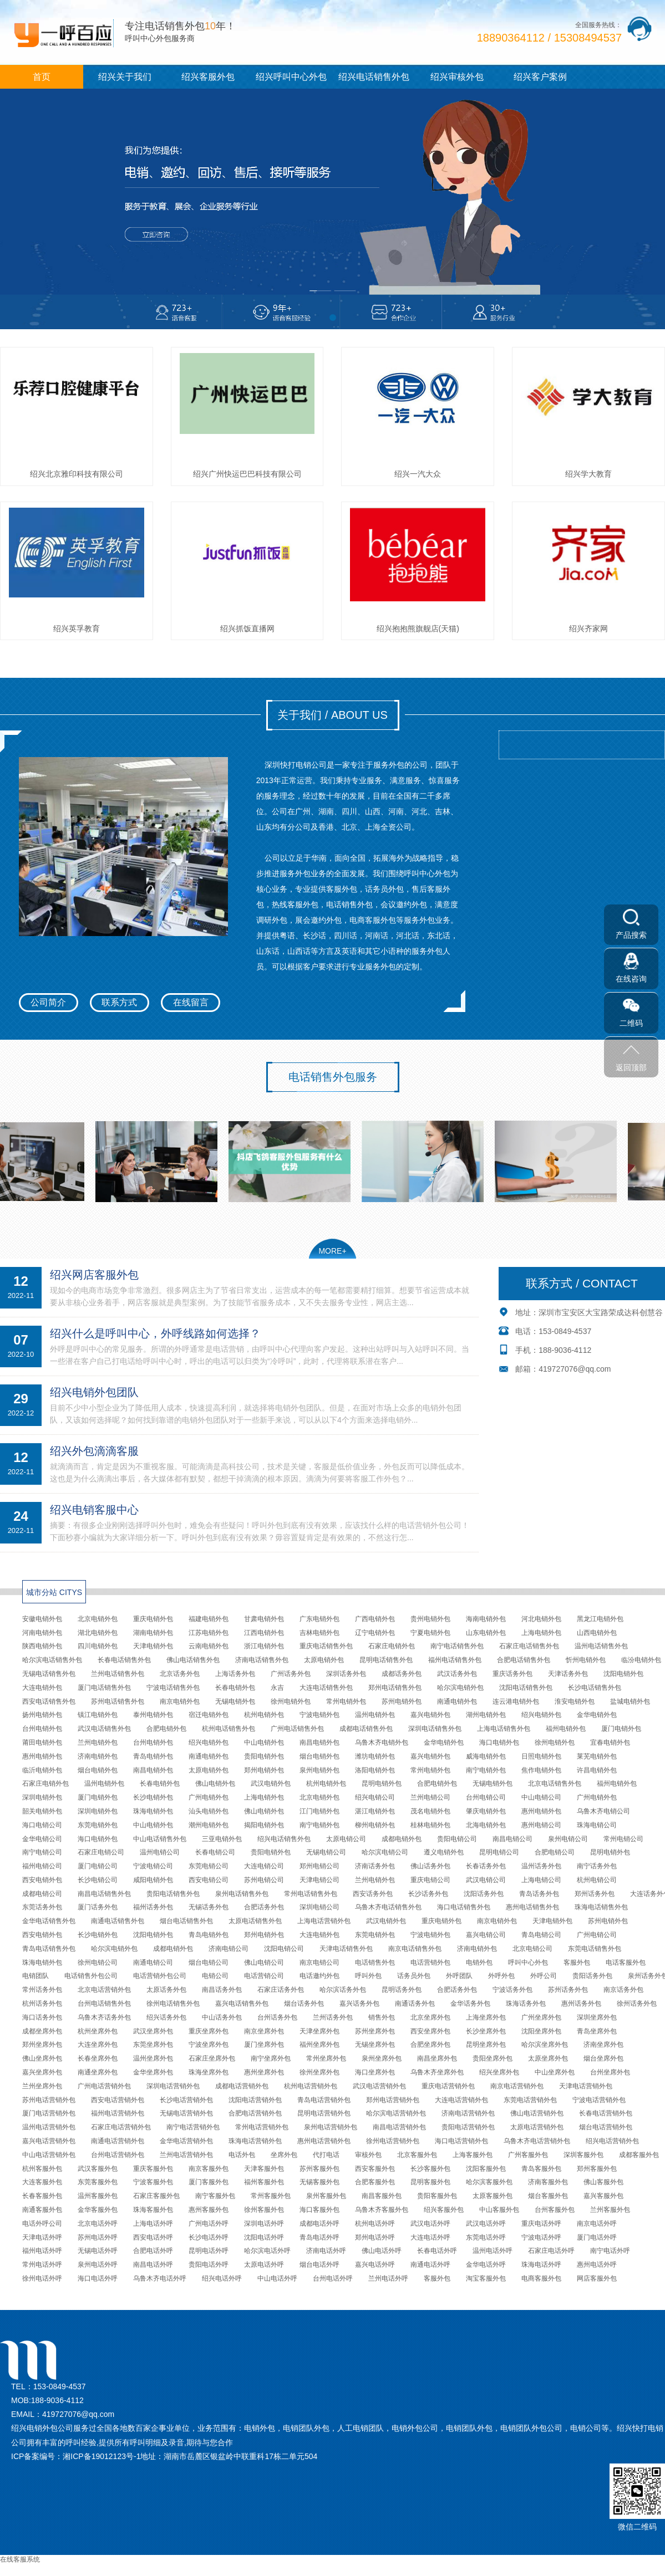 Image resolution: width=665 pixels, height=2576 pixels. I want to click on 南京话务外包, so click(623, 1990).